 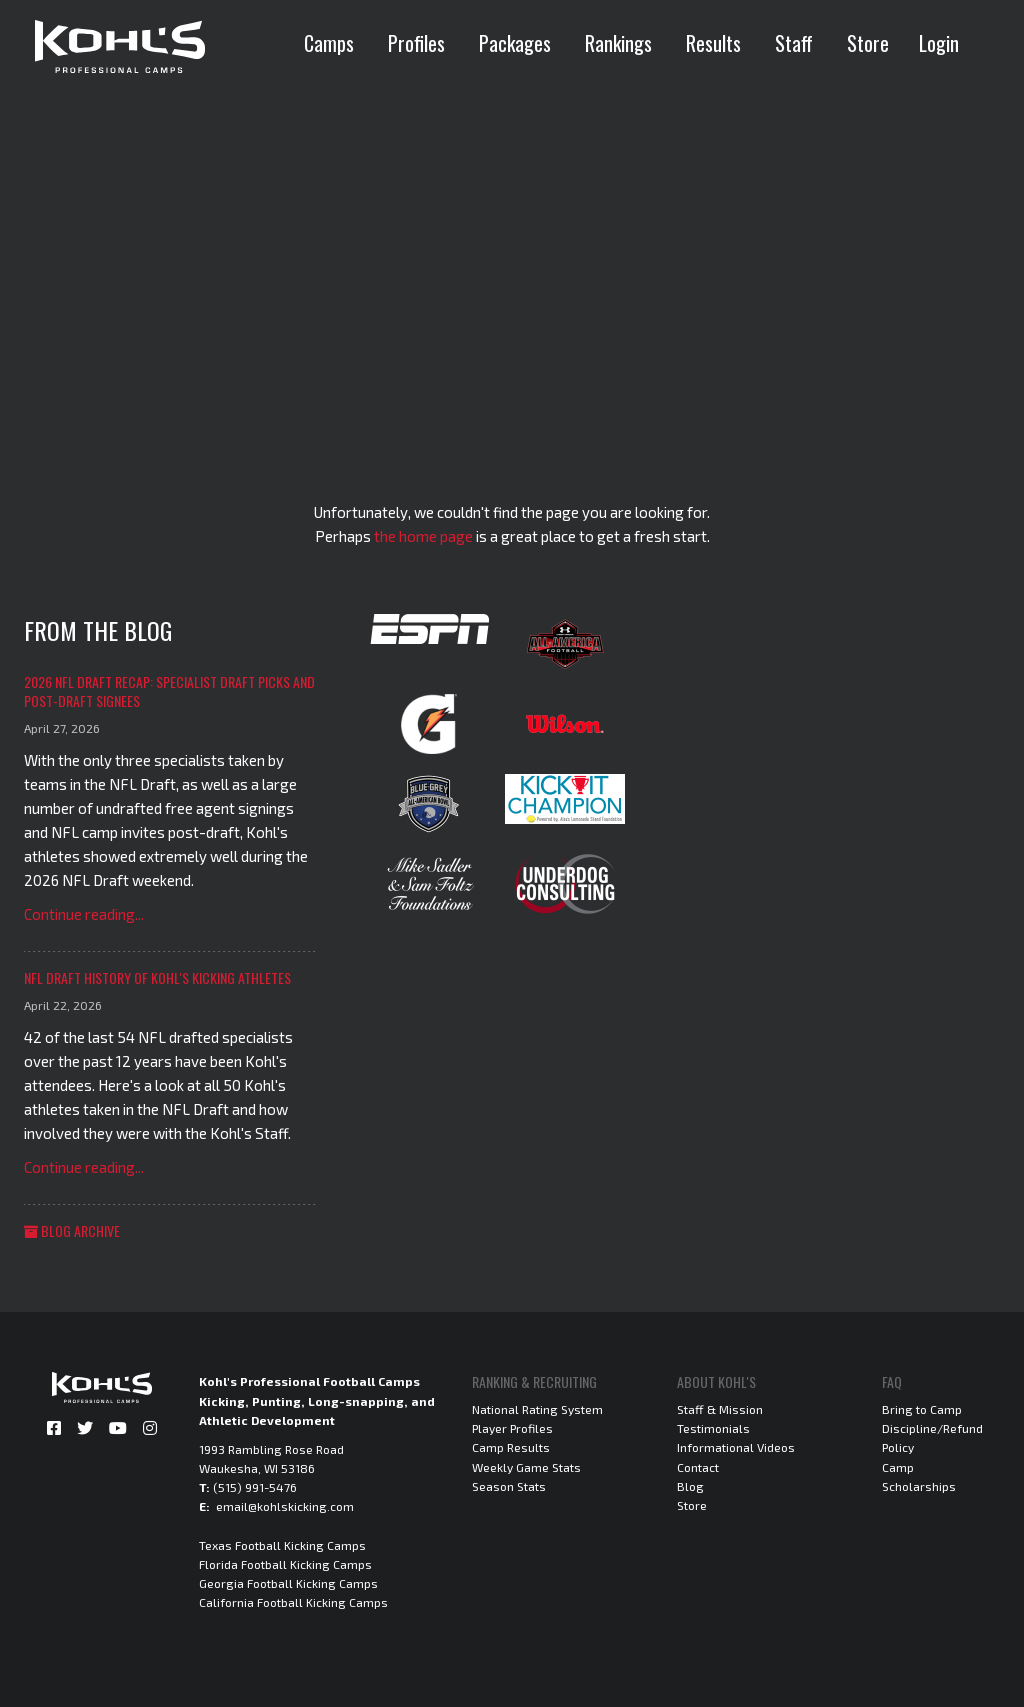 What do you see at coordinates (922, 1409) in the screenshot?
I see `Bring to Camp` at bounding box center [922, 1409].